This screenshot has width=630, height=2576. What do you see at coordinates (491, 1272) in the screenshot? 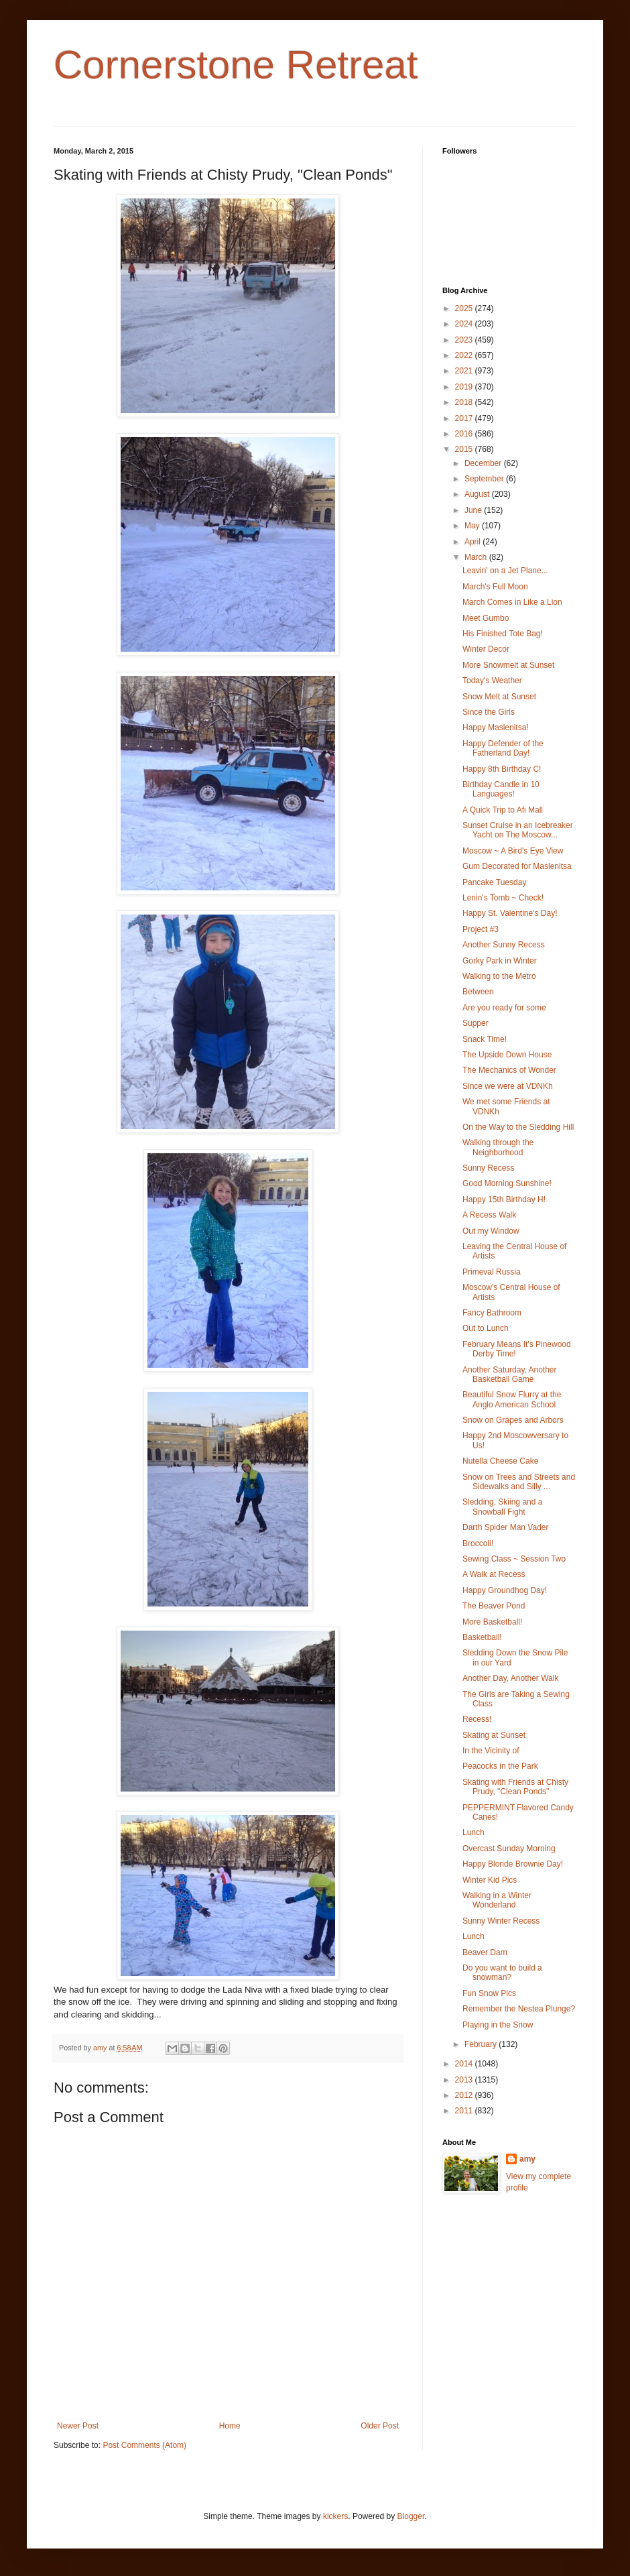
I see `Primeval Russia` at bounding box center [491, 1272].